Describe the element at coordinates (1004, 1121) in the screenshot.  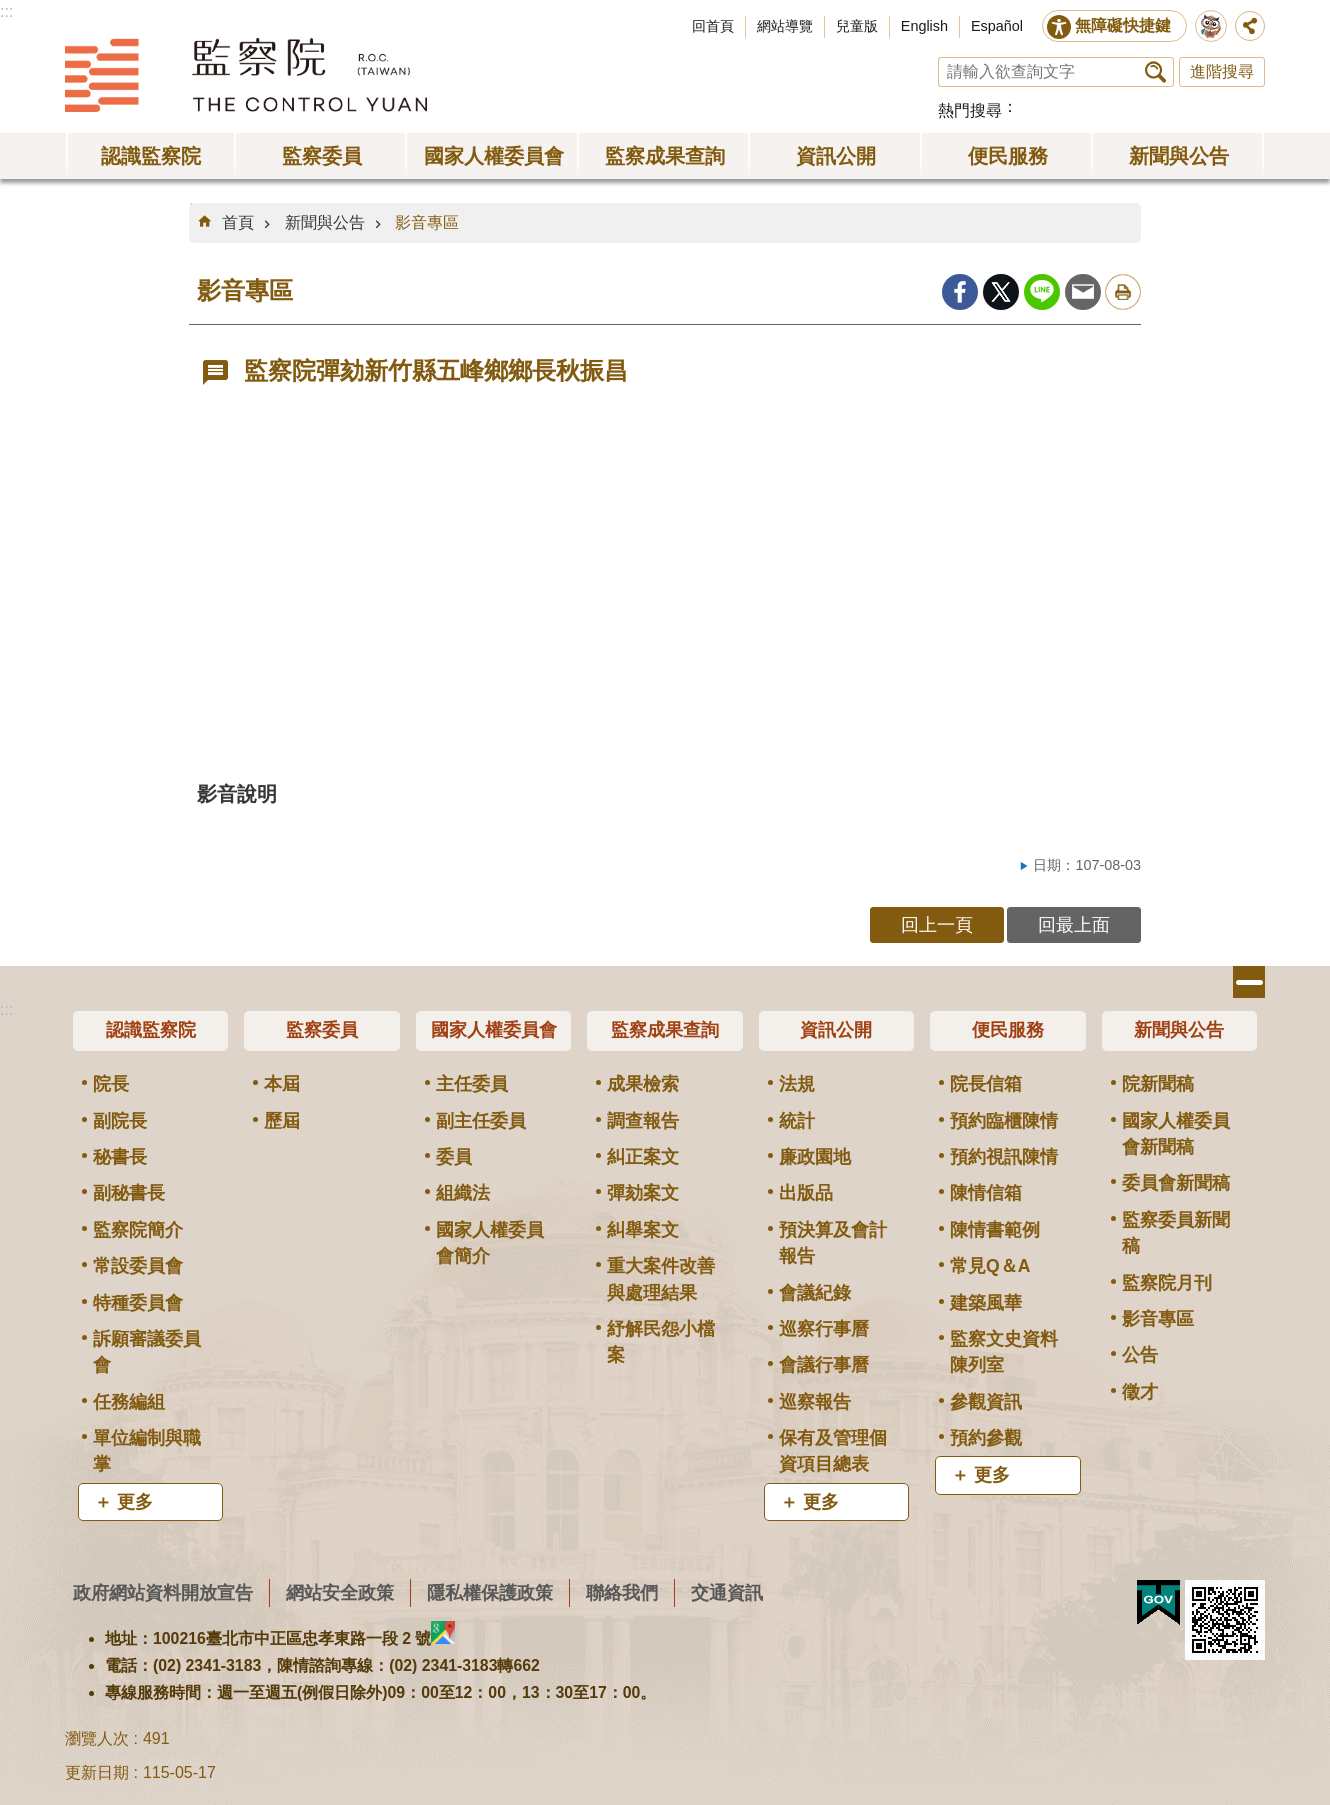
I see `預約臨櫃陳情` at that location.